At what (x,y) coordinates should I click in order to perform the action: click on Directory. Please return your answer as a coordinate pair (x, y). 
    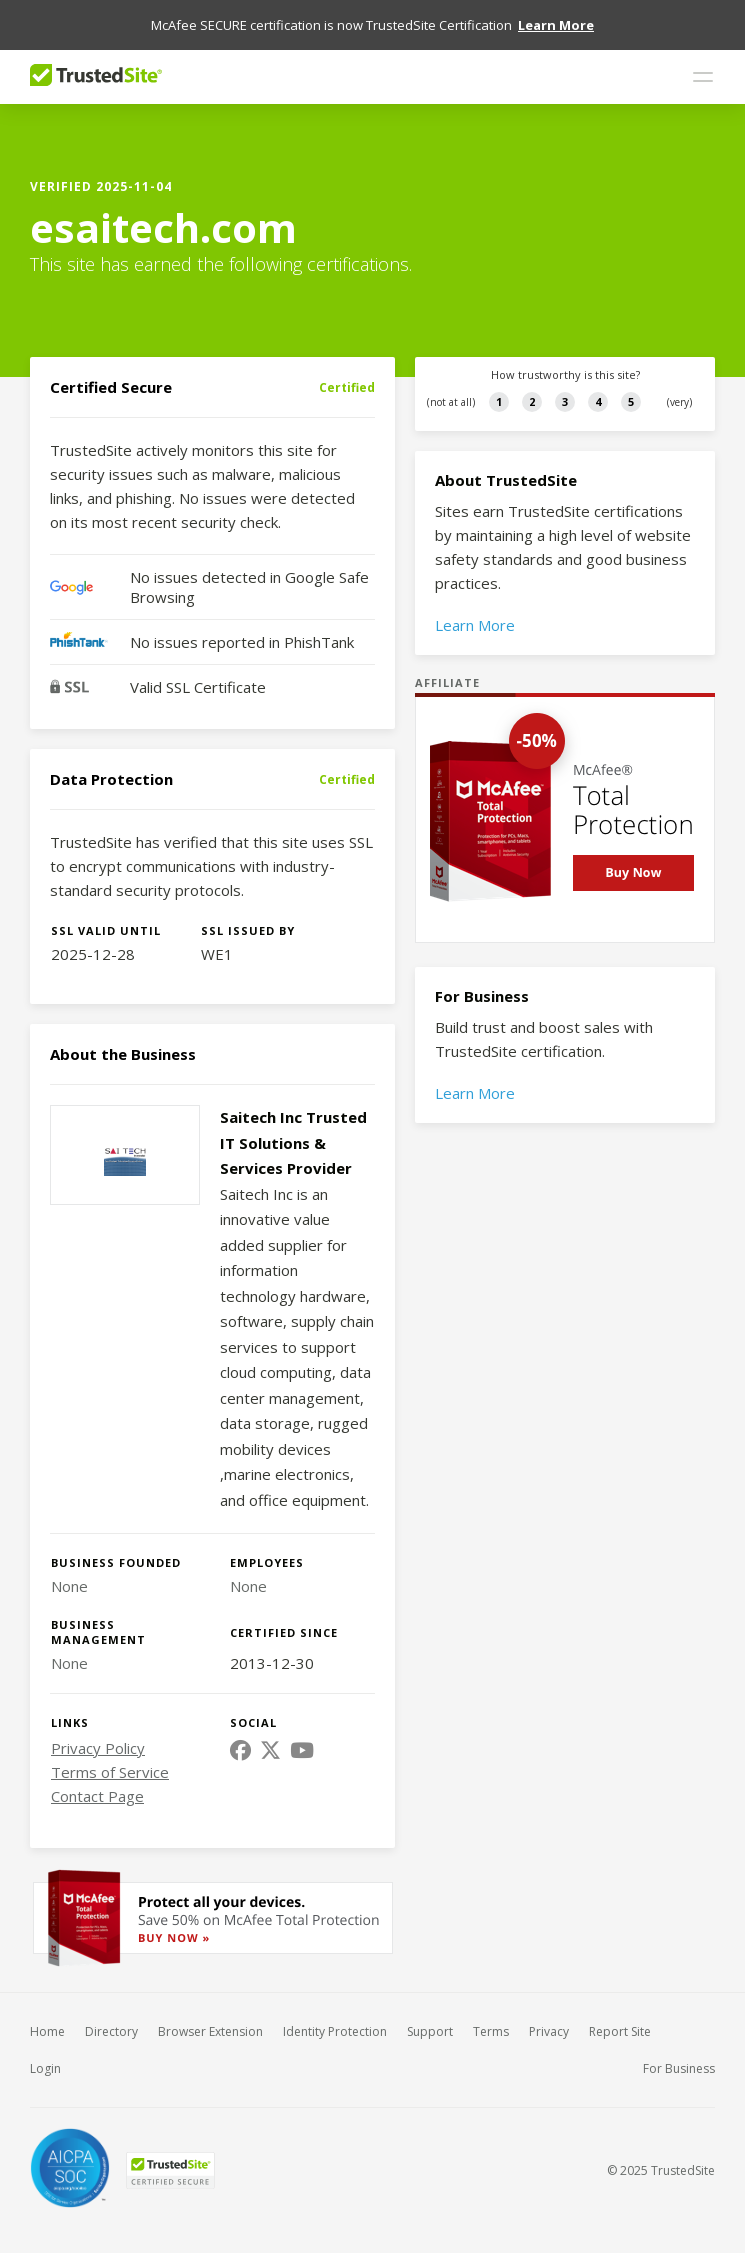
    Looking at the image, I should click on (111, 2018).